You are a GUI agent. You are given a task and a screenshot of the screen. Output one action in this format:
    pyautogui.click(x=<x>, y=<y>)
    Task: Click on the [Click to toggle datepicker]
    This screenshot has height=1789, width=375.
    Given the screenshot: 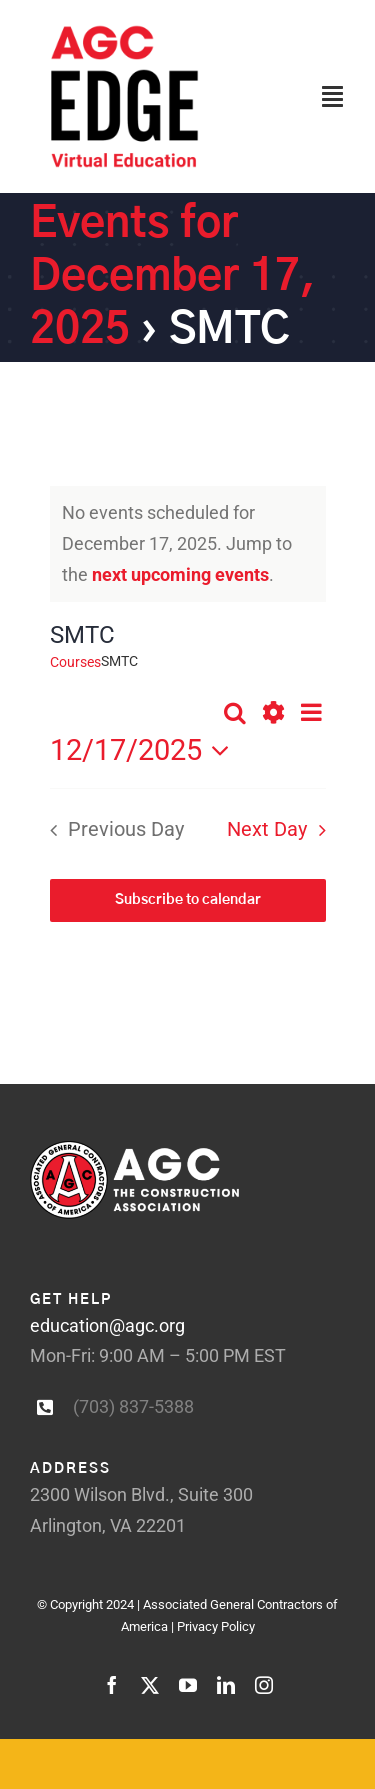 What is the action you would take?
    pyautogui.click(x=145, y=750)
    